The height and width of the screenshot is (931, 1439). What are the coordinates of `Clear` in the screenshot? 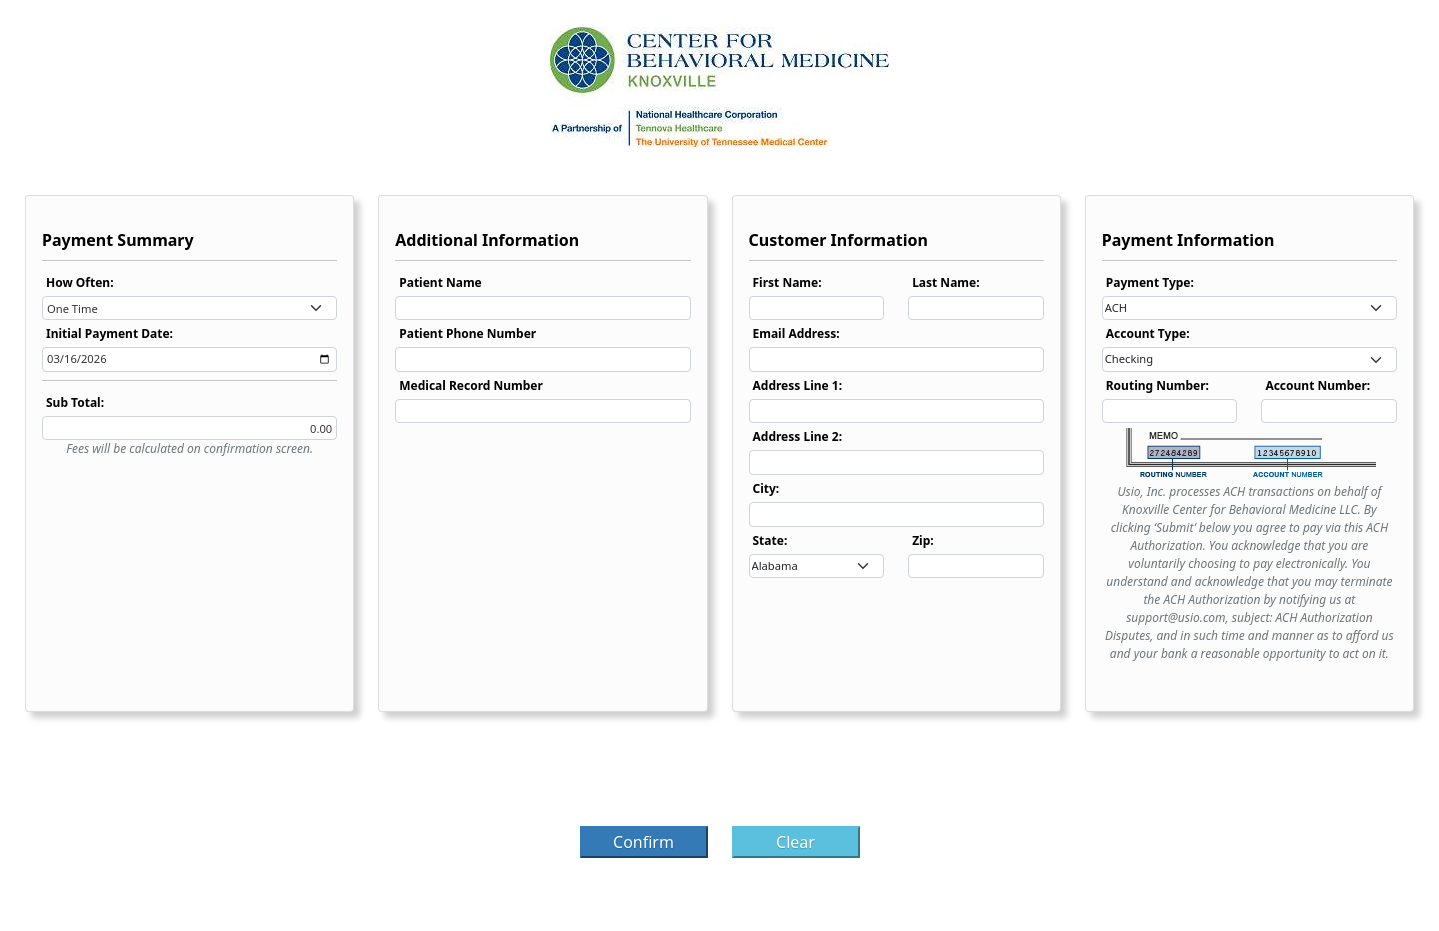 It's located at (795, 842).